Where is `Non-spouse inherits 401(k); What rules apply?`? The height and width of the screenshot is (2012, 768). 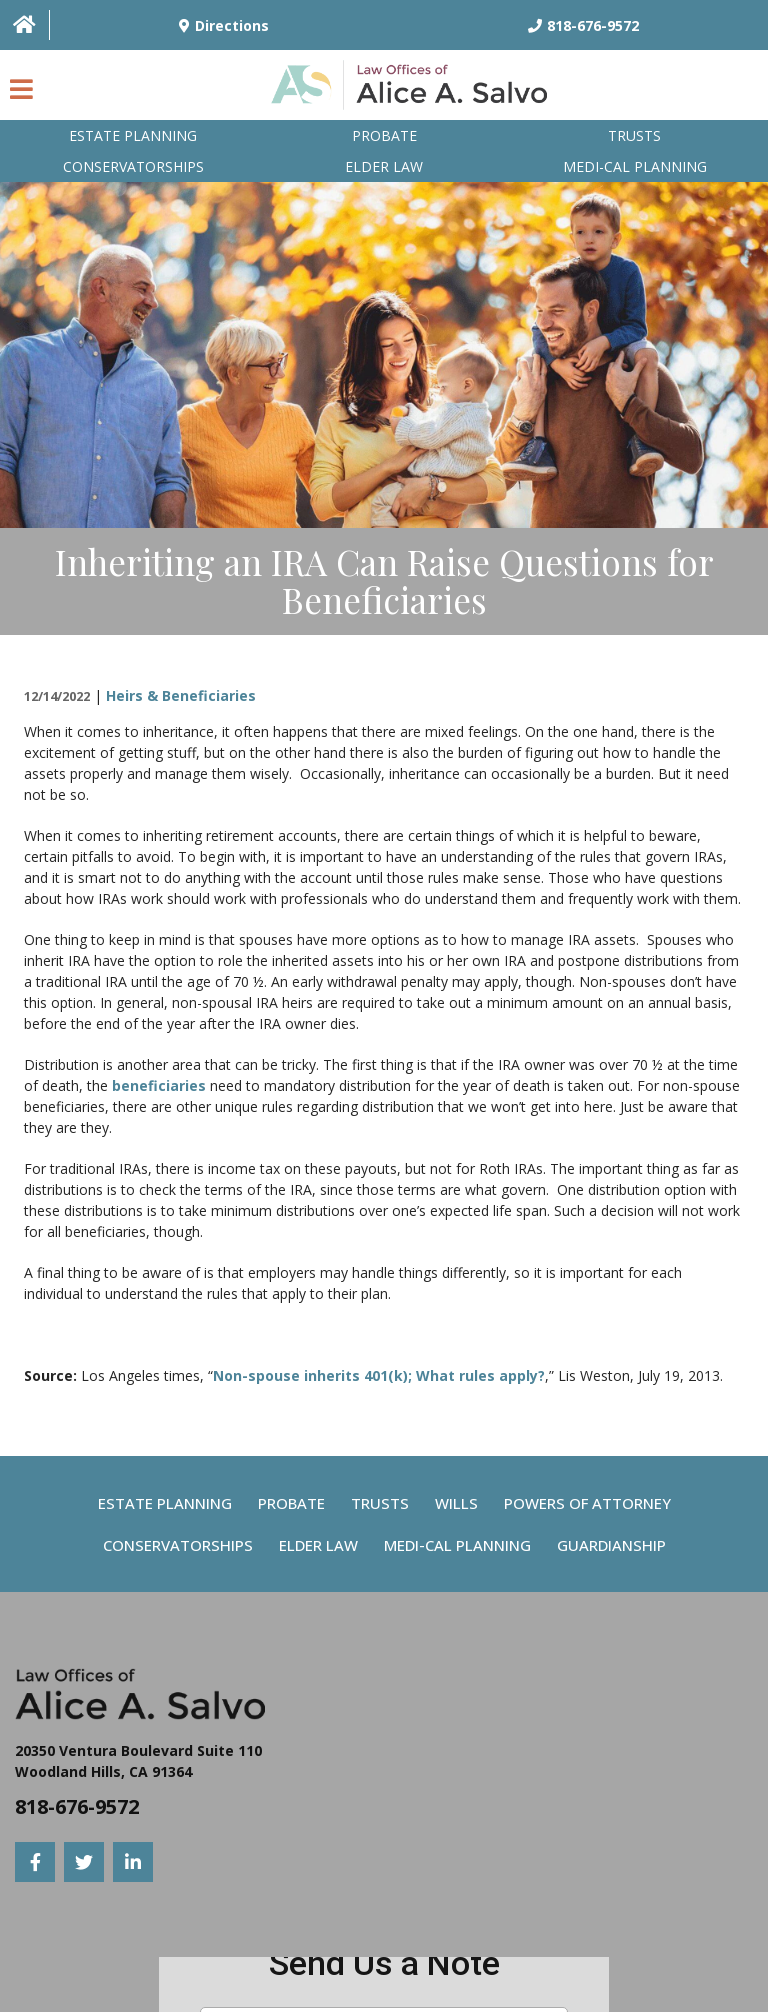 Non-spouse inherits 401(k); What rules apply? is located at coordinates (379, 1375).